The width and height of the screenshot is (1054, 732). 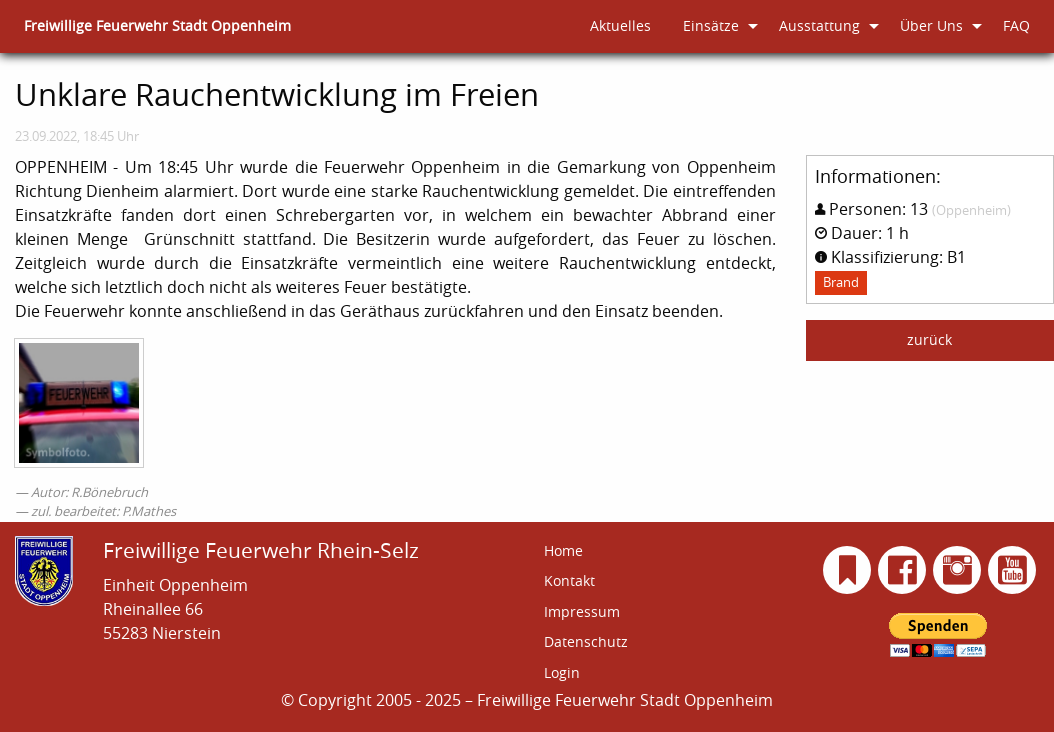 What do you see at coordinates (819, 25) in the screenshot?
I see `Ausstattung` at bounding box center [819, 25].